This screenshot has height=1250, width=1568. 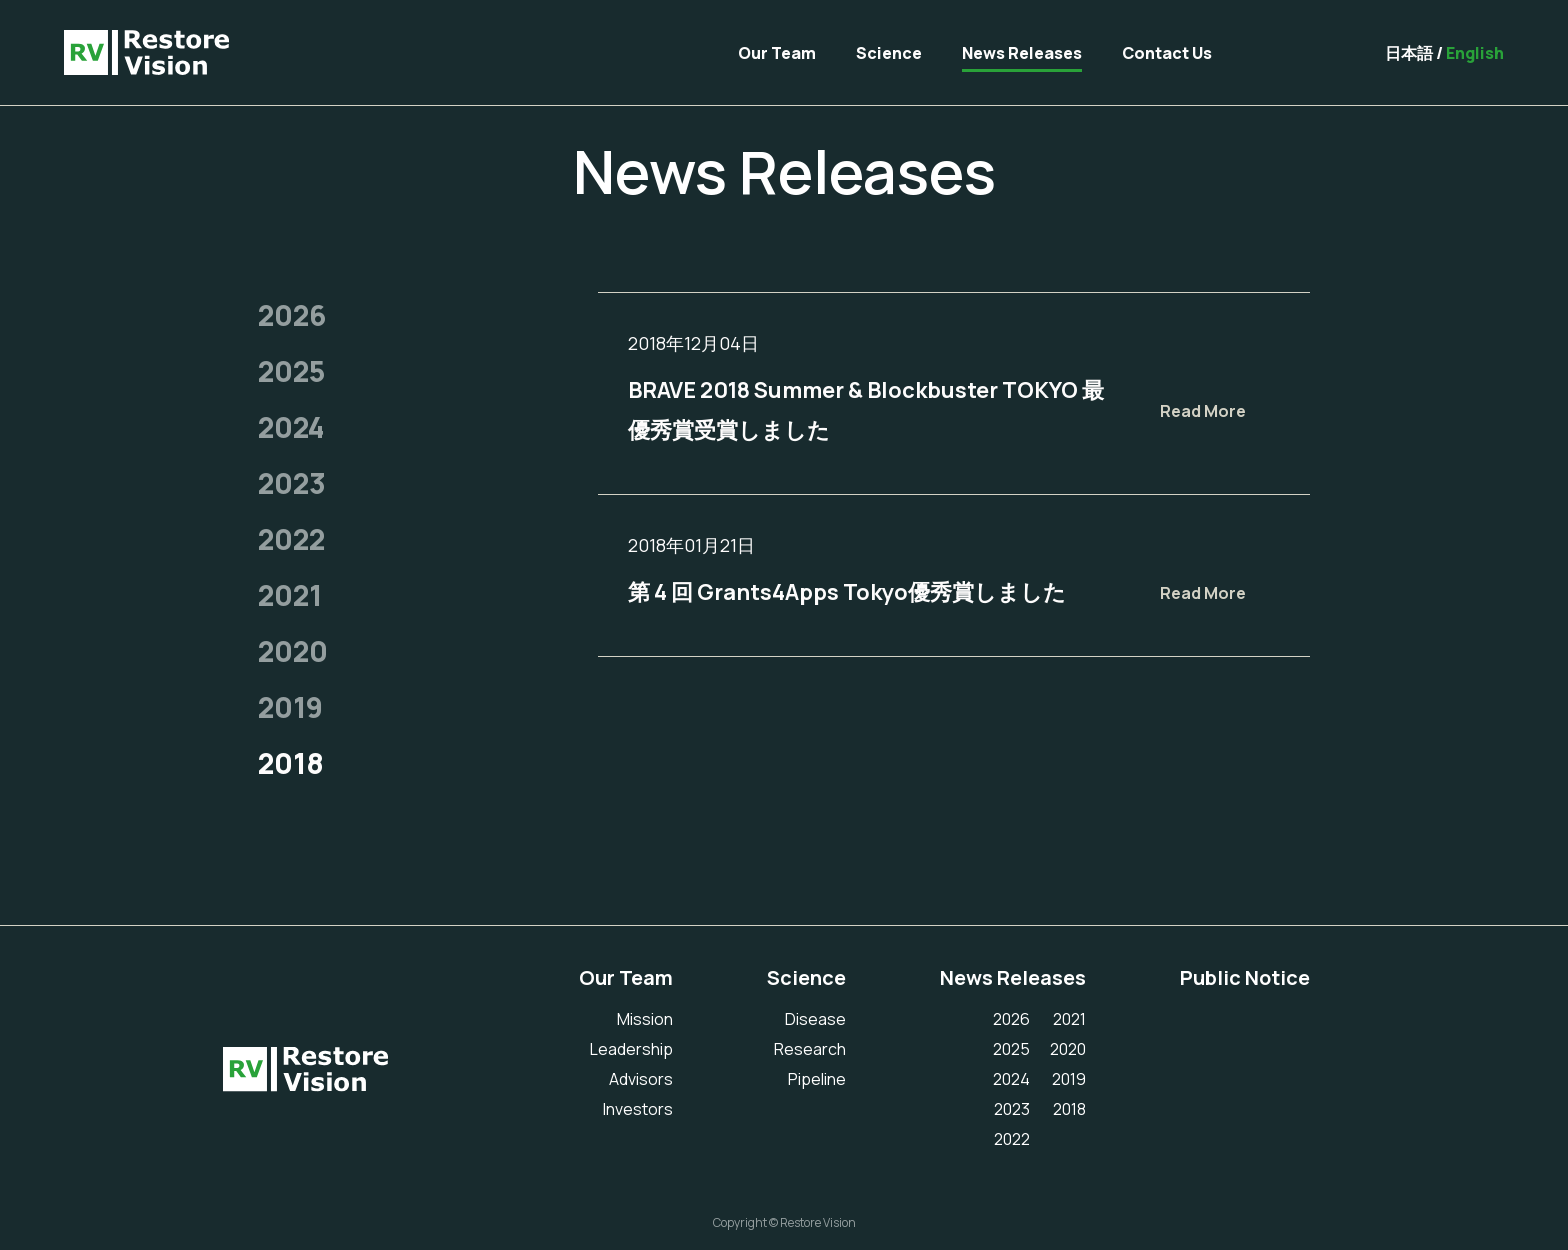 I want to click on Science, so click(x=889, y=53).